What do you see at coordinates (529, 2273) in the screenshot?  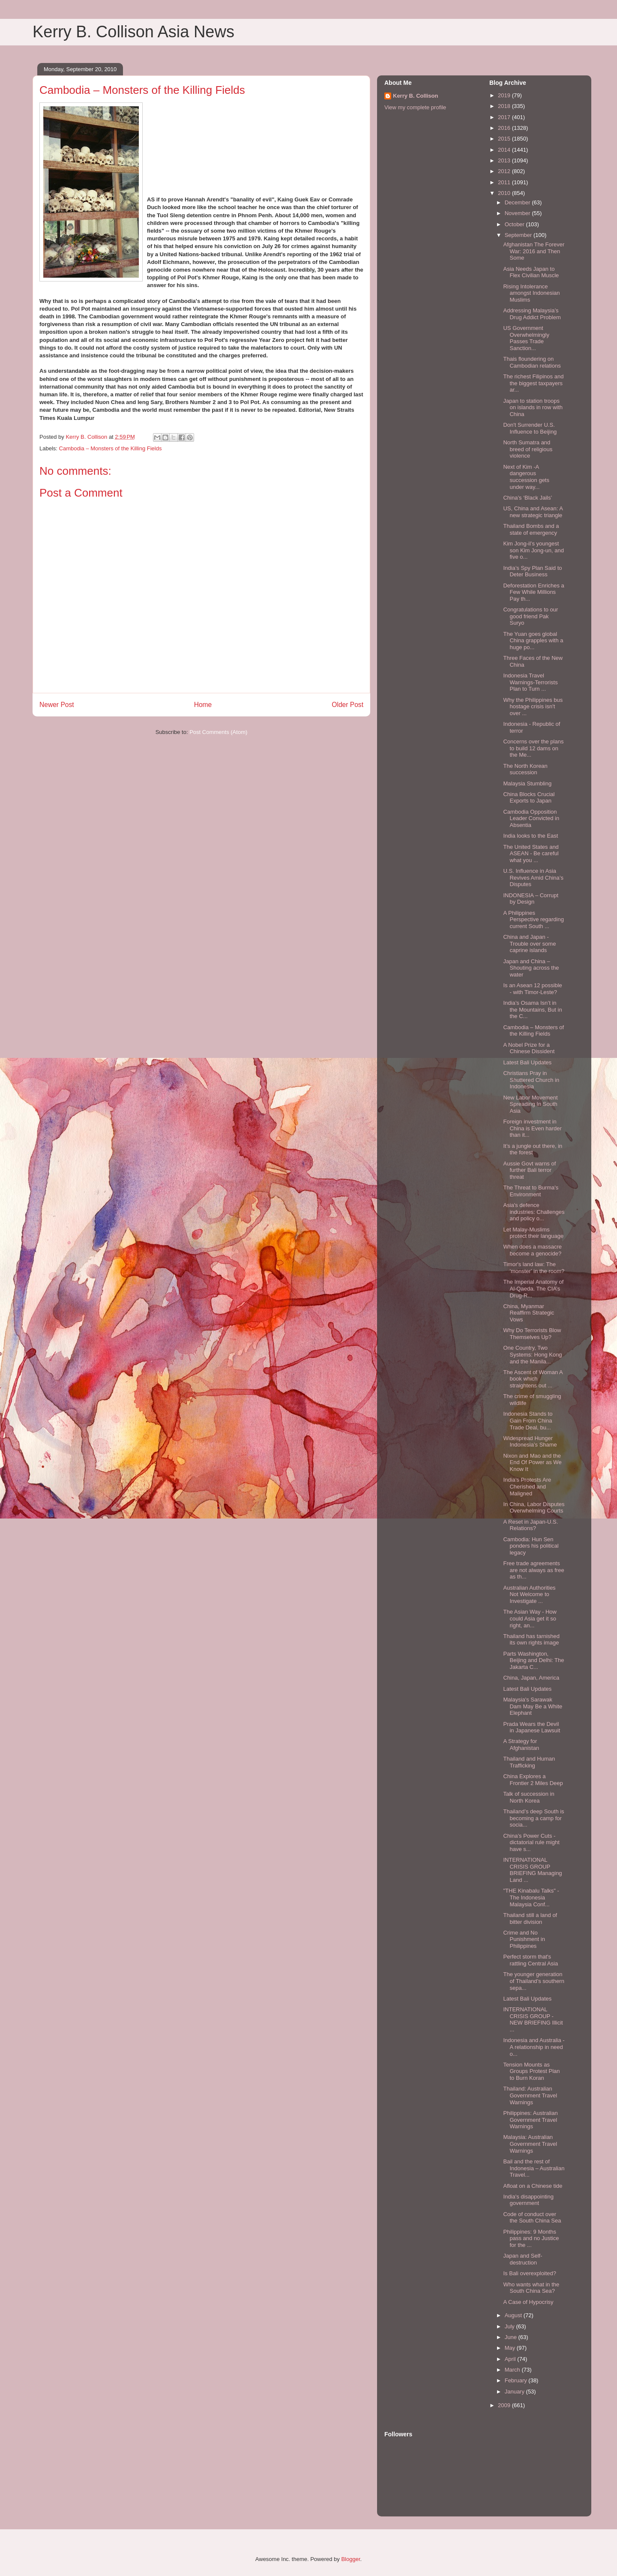 I see `Is Bali overexploited?` at bounding box center [529, 2273].